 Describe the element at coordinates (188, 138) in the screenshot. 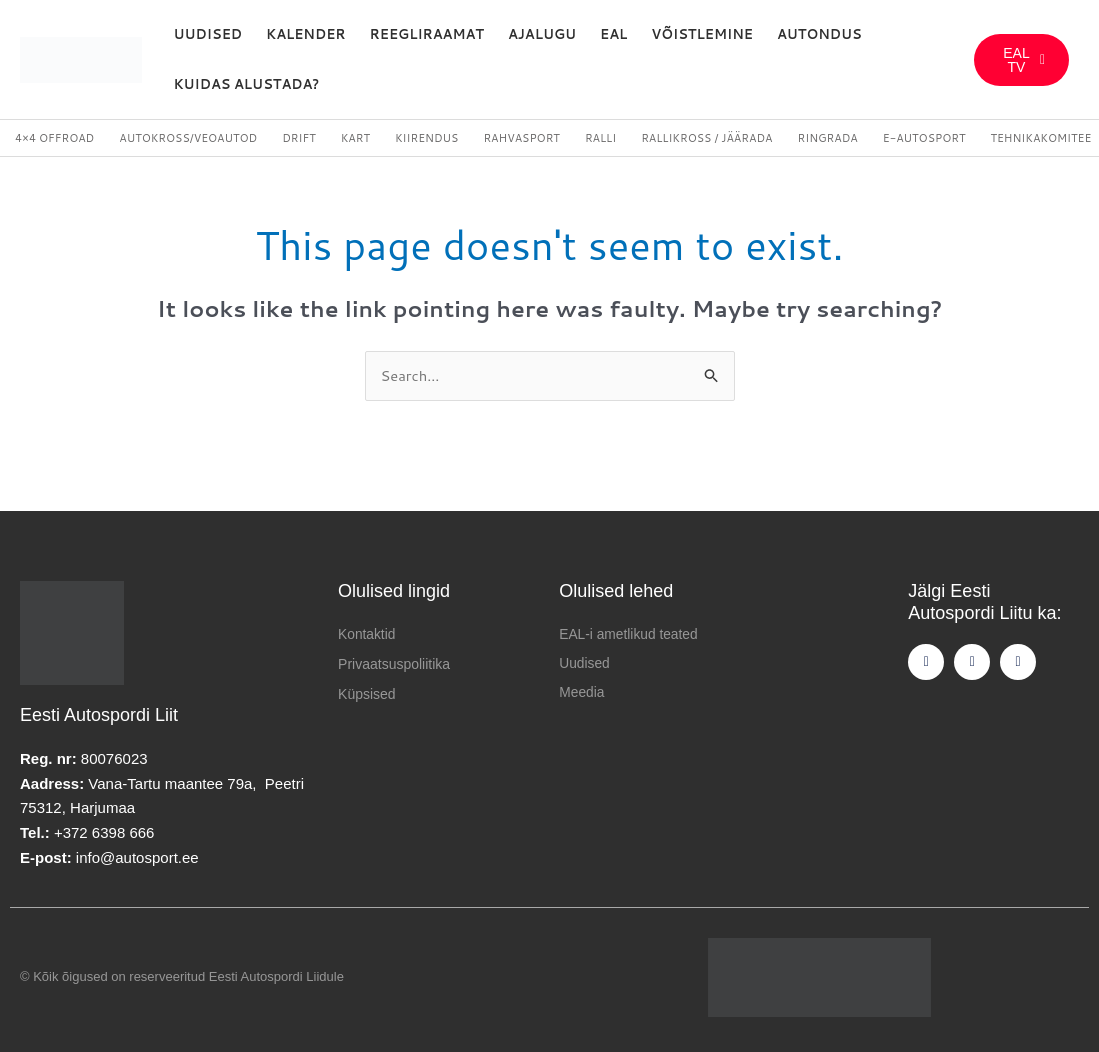

I see `Autokross/veoautod` at that location.